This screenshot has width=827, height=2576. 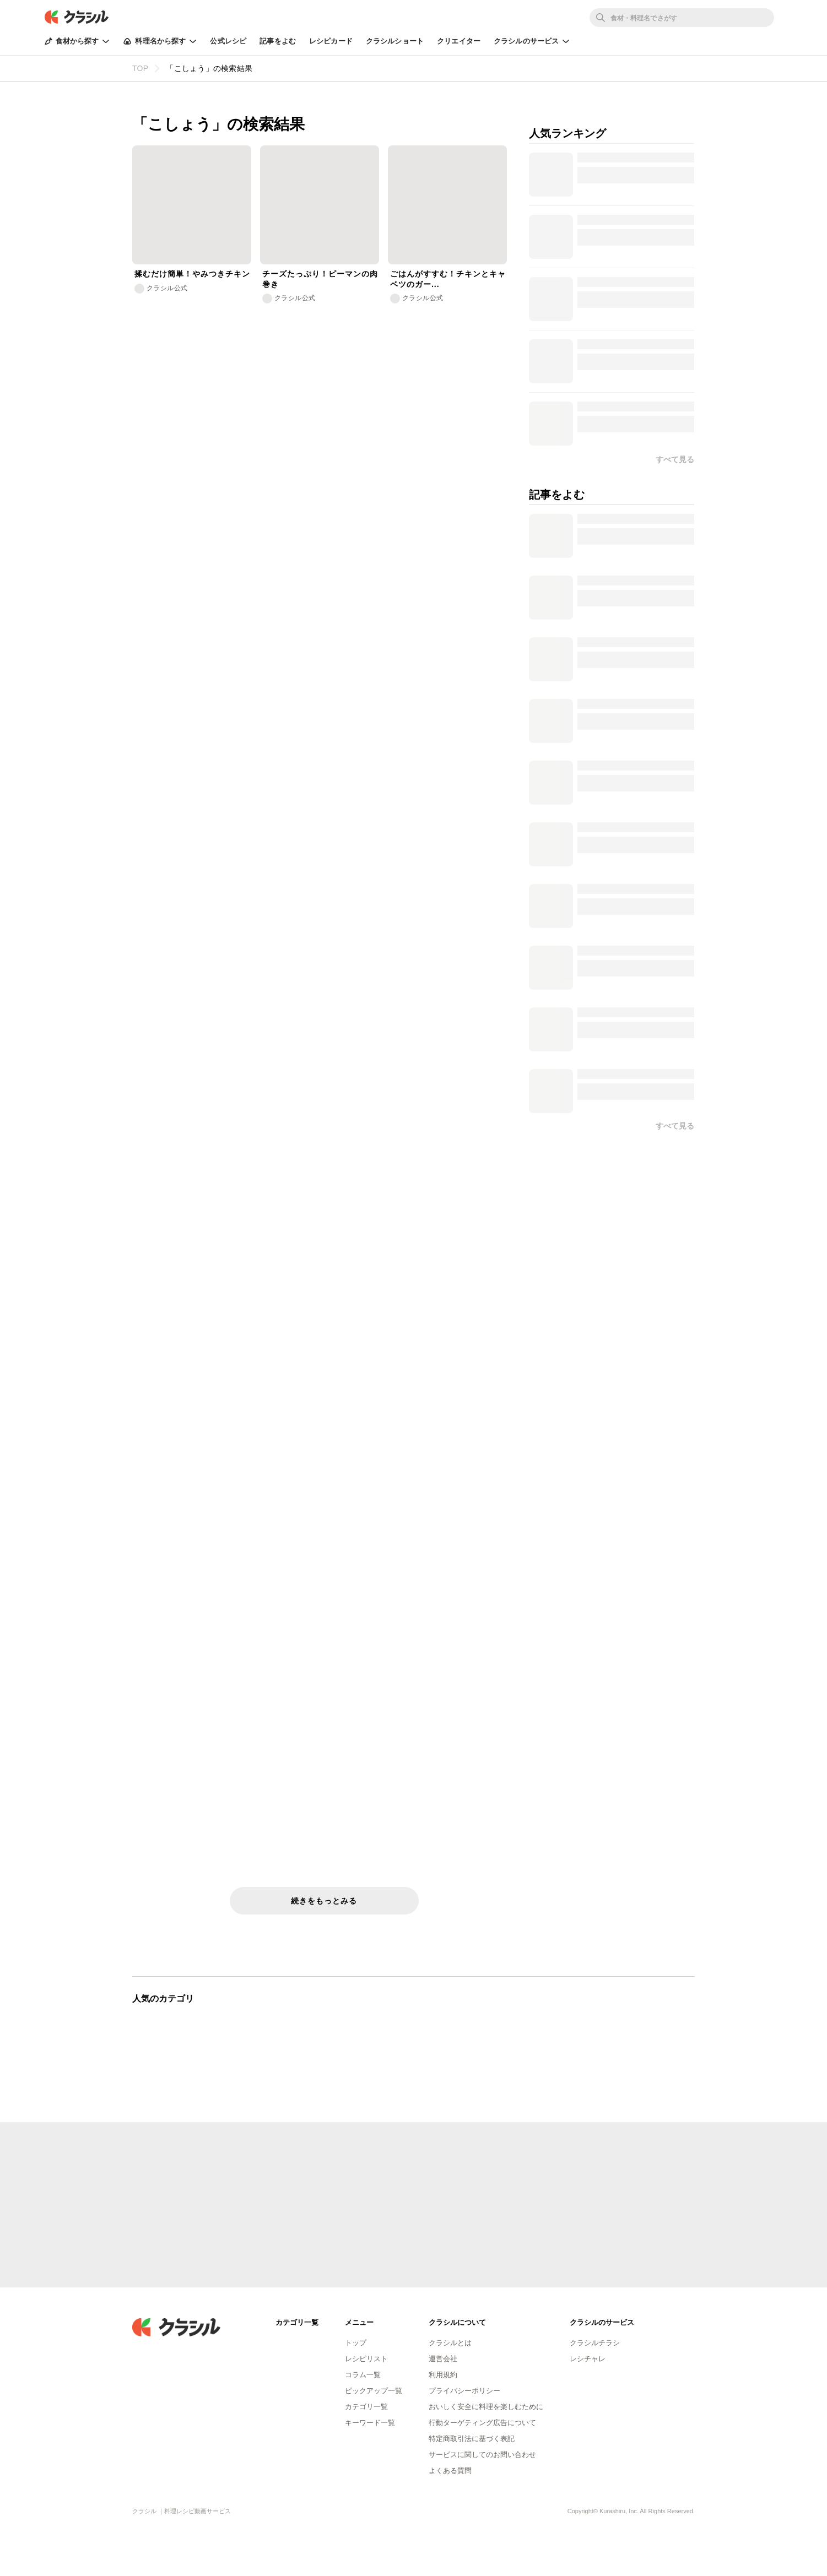 What do you see at coordinates (458, 41) in the screenshot?
I see `クリエイター` at bounding box center [458, 41].